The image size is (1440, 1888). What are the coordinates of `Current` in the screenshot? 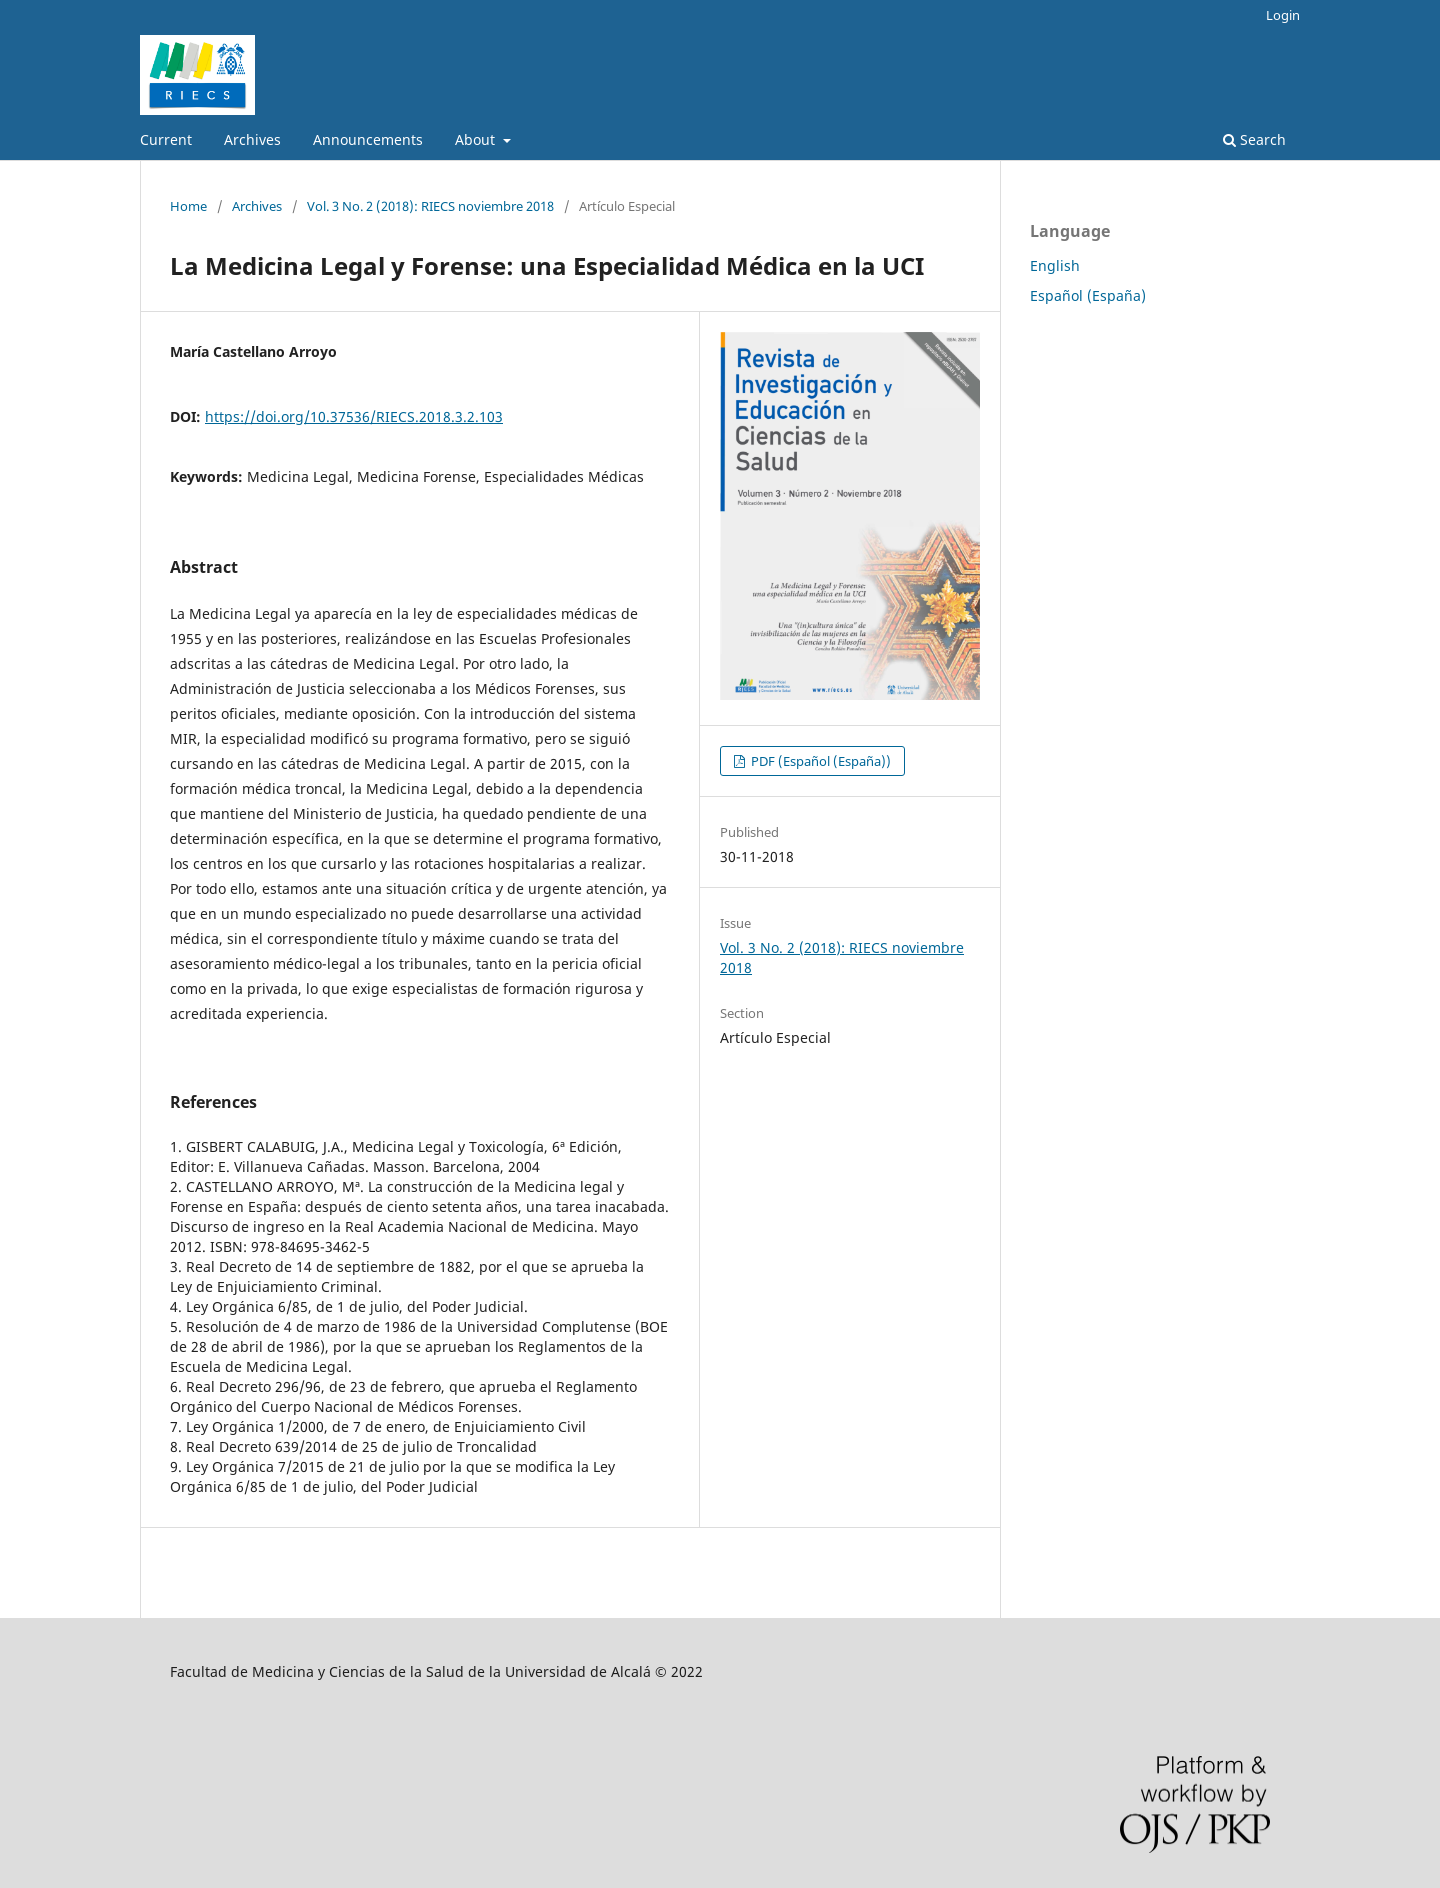 It's located at (166, 139).